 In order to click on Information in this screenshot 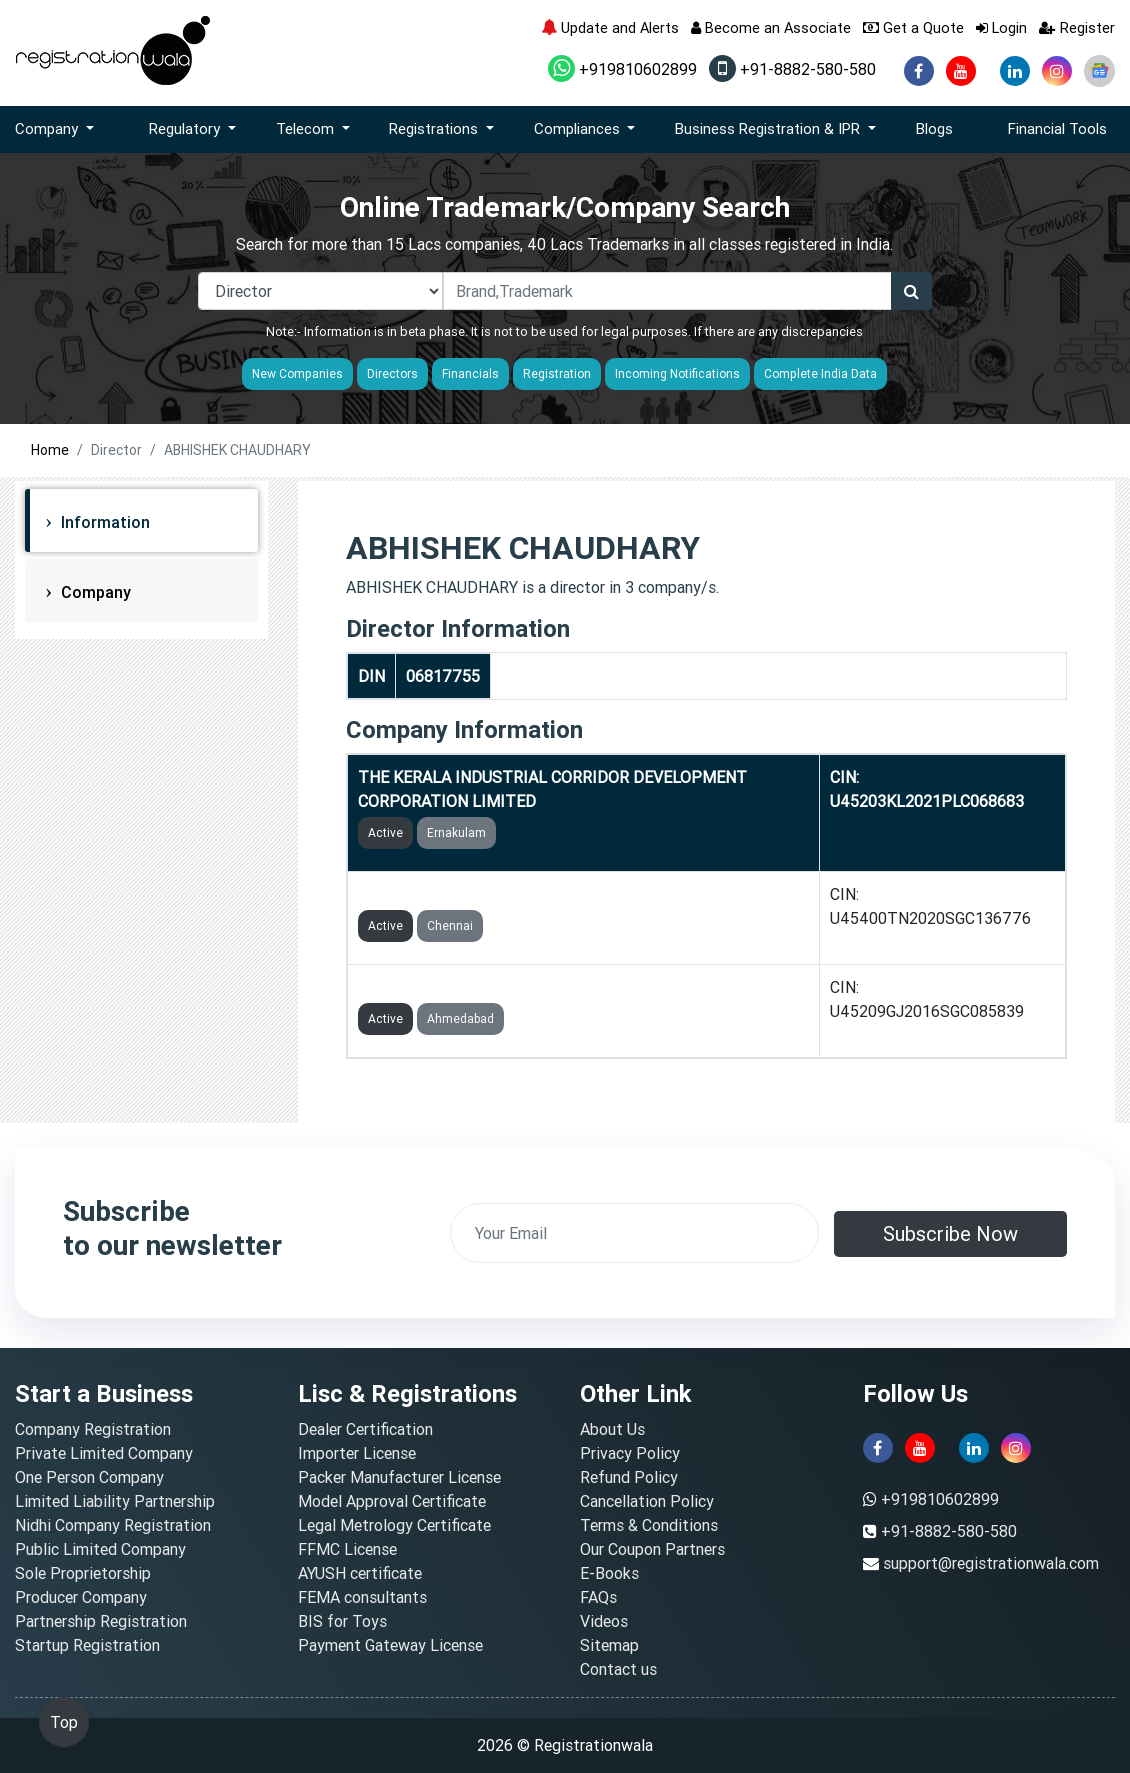, I will do `click(103, 522)`.